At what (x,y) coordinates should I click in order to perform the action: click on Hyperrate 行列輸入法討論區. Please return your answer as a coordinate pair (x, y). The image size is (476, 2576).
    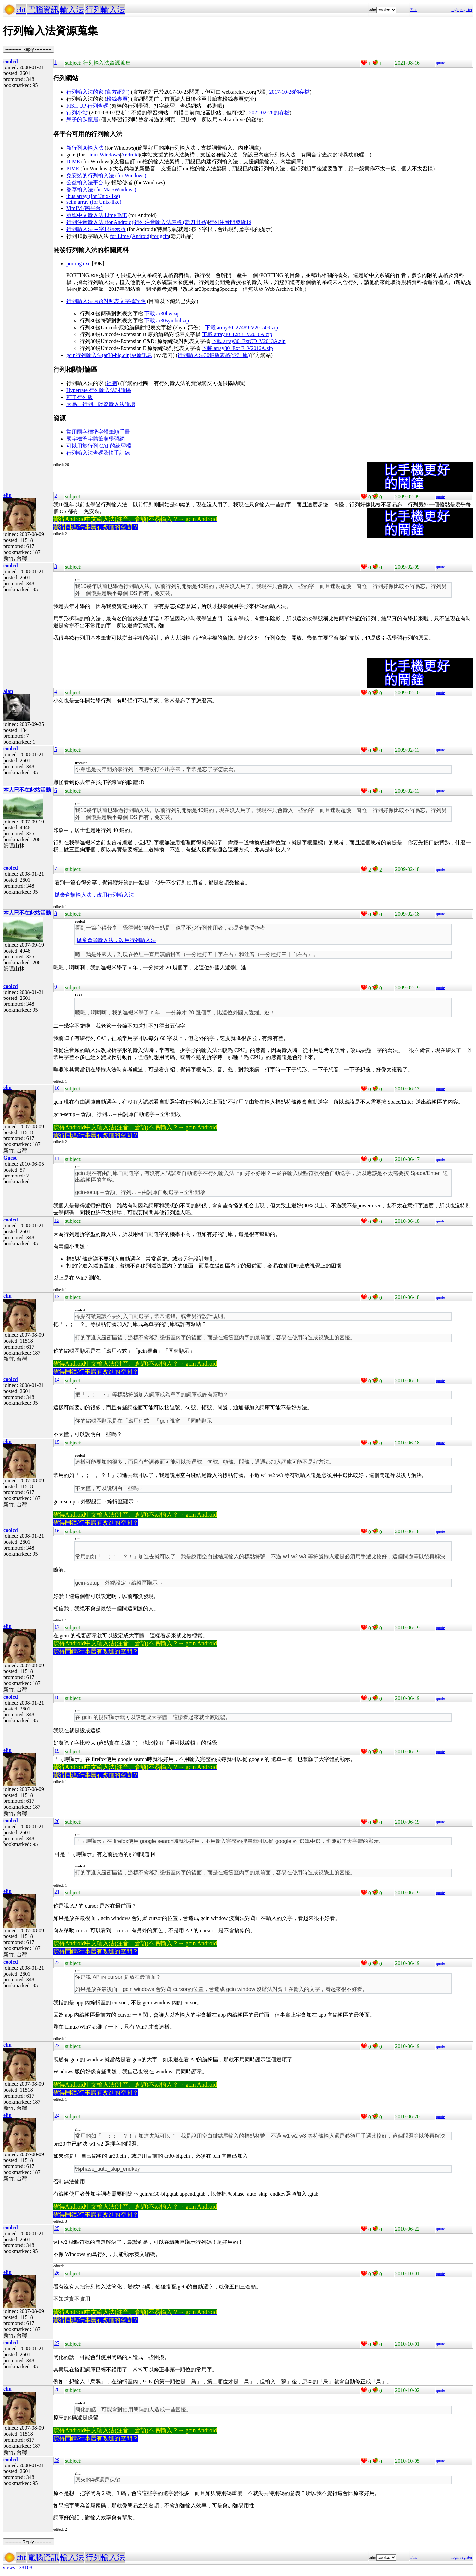
    Looking at the image, I should click on (98, 390).